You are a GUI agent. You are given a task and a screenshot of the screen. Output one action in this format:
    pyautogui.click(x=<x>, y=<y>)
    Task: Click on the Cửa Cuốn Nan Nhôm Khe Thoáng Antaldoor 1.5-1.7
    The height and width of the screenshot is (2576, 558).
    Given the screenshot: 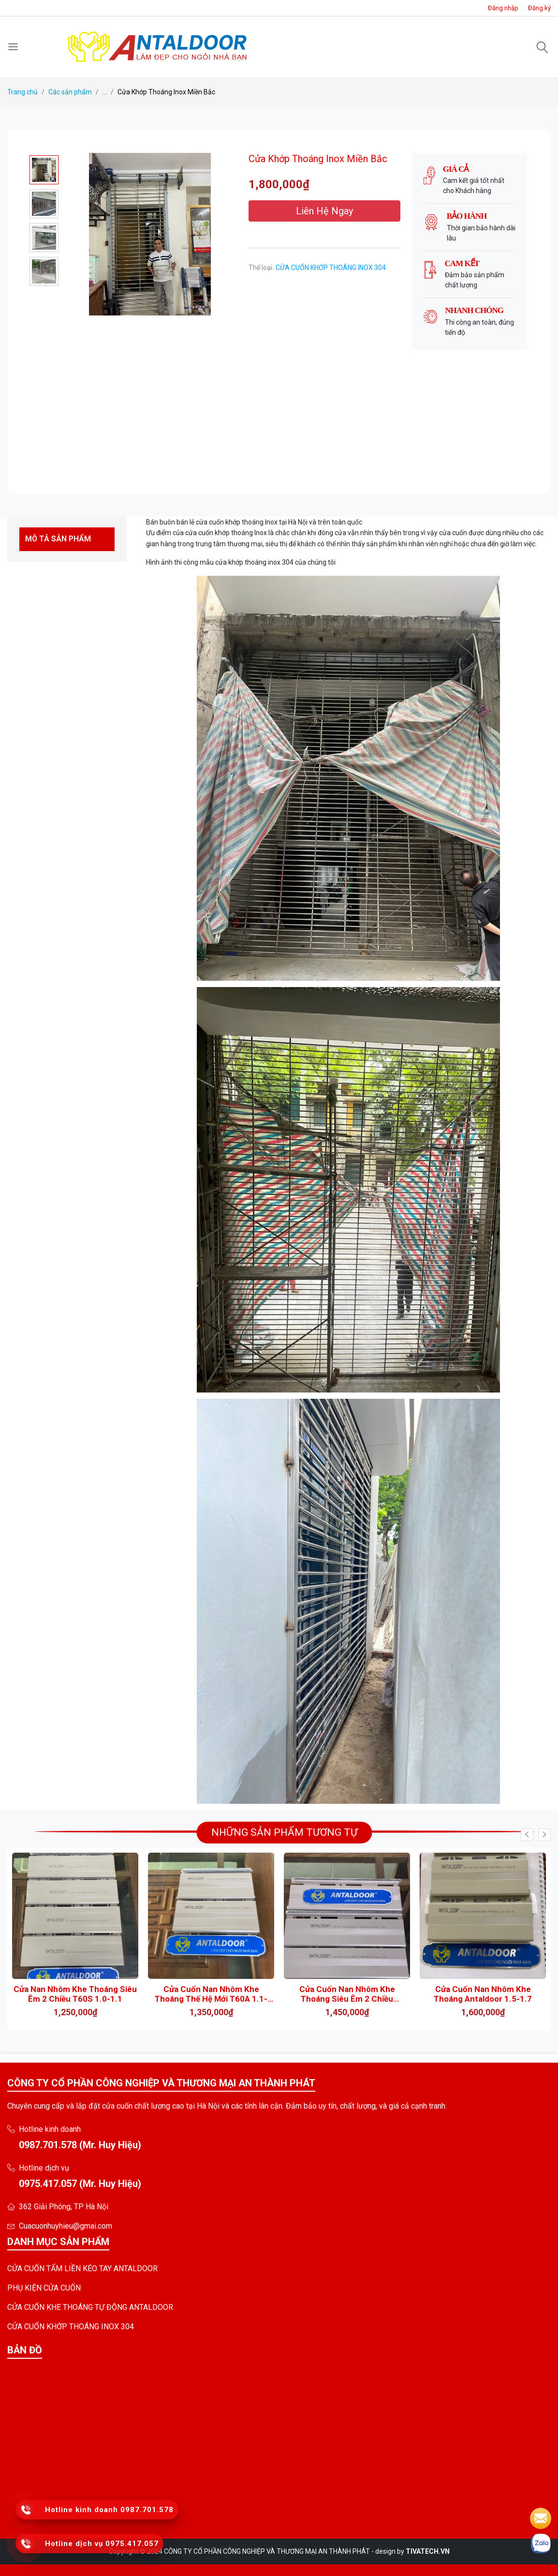 What is the action you would take?
    pyautogui.click(x=483, y=1993)
    